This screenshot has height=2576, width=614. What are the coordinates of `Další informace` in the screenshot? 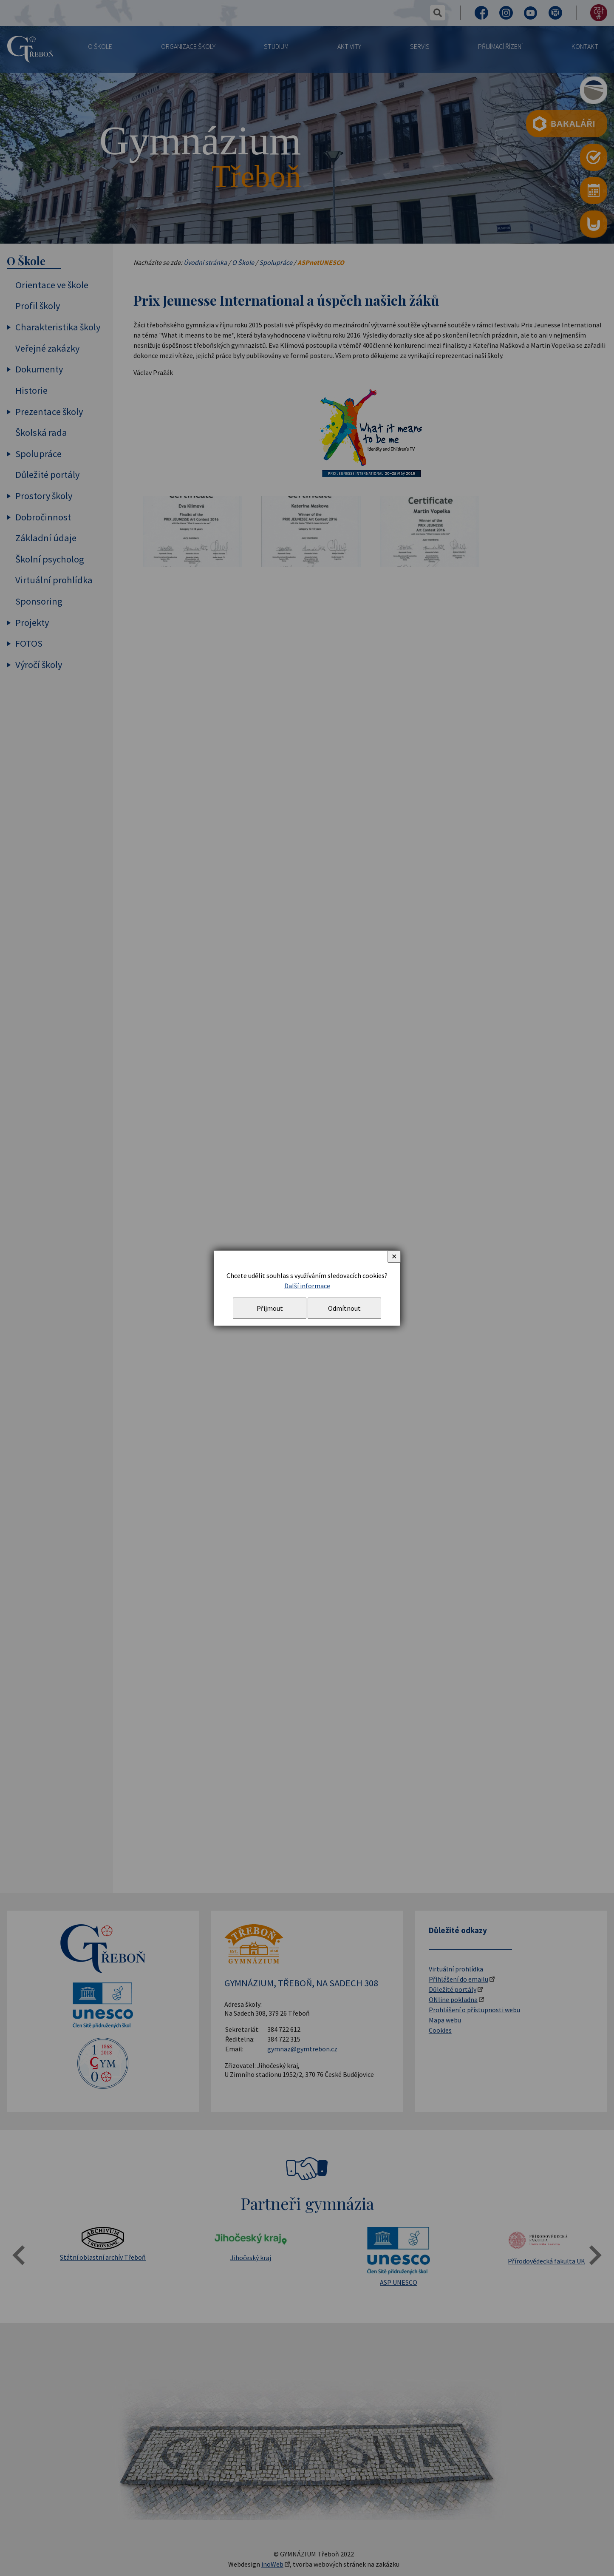 It's located at (307, 1285).